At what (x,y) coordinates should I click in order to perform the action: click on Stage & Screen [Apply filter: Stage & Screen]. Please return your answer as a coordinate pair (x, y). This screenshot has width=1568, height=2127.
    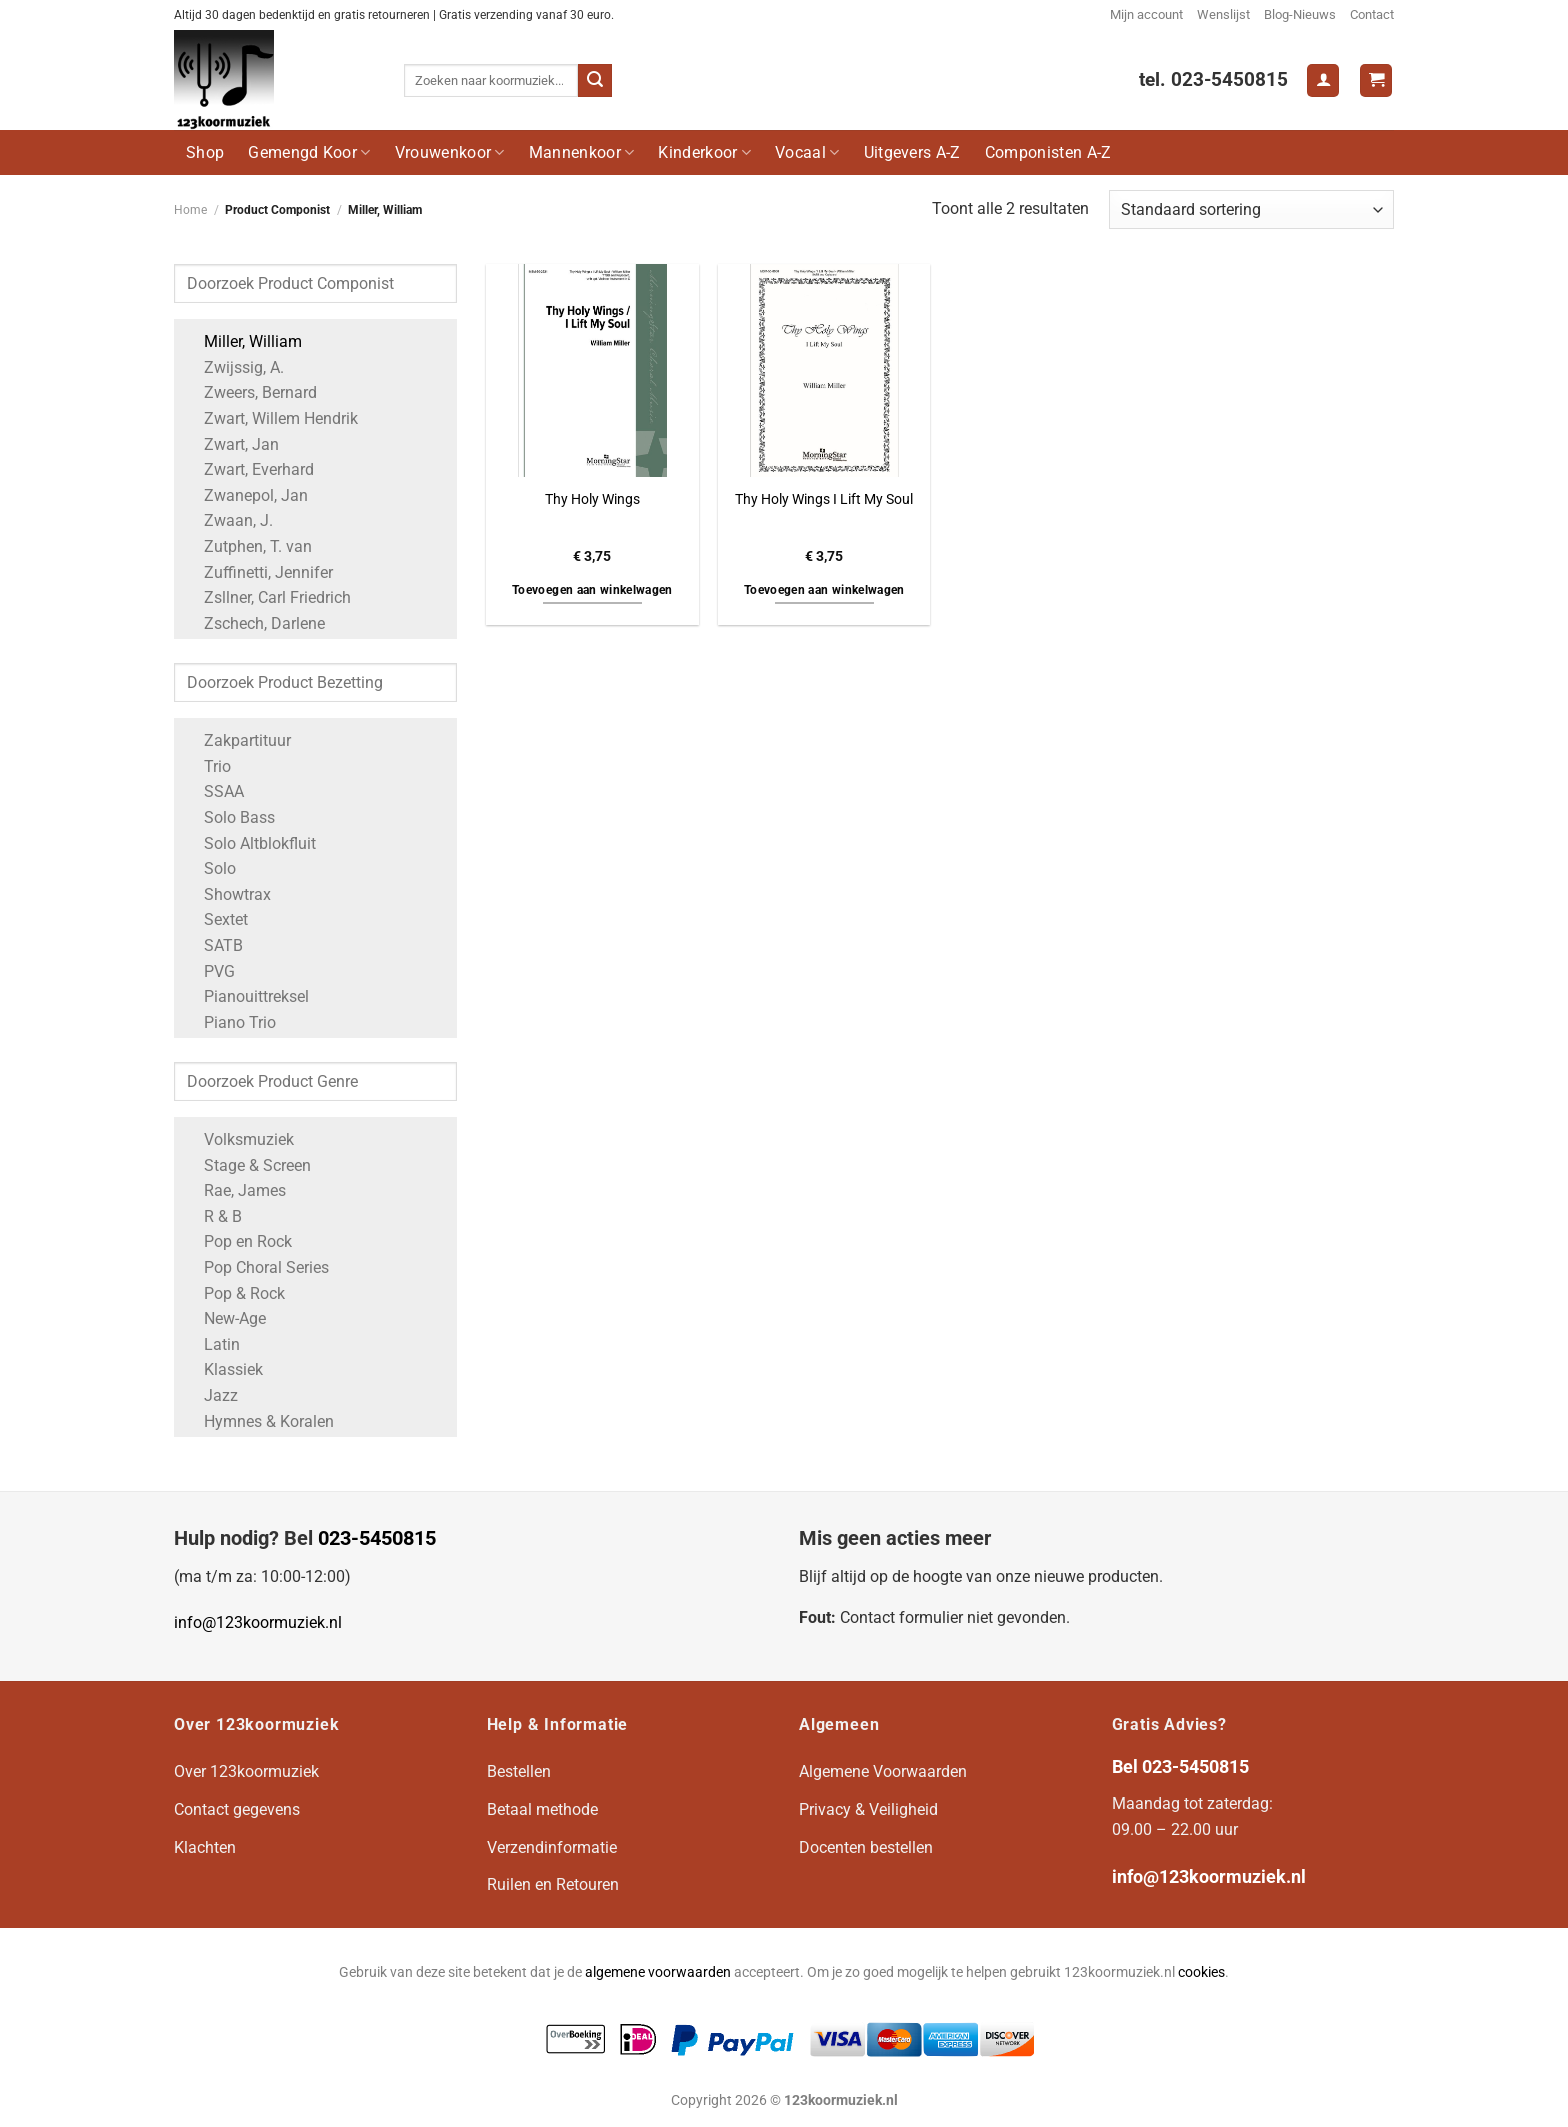
    Looking at the image, I should click on (247, 1165).